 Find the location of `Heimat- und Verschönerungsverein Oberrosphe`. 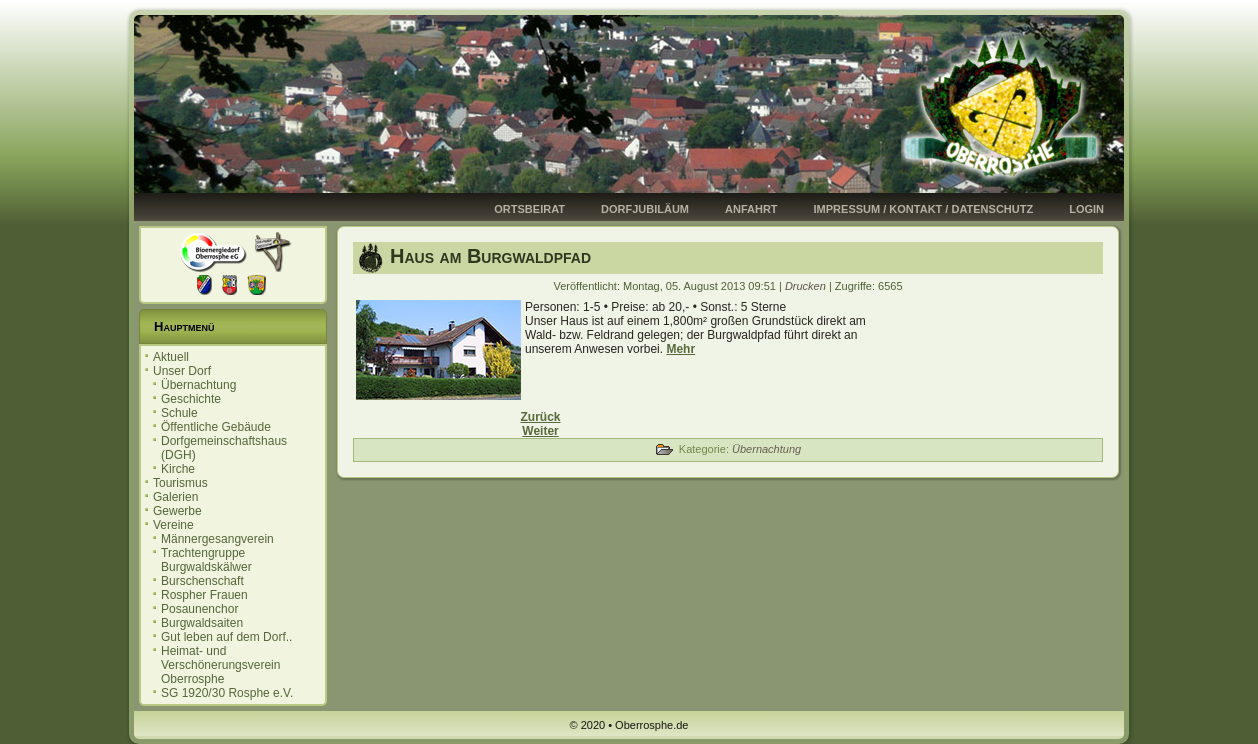

Heimat- und Verschönerungsverein Oberrosphe is located at coordinates (220, 665).